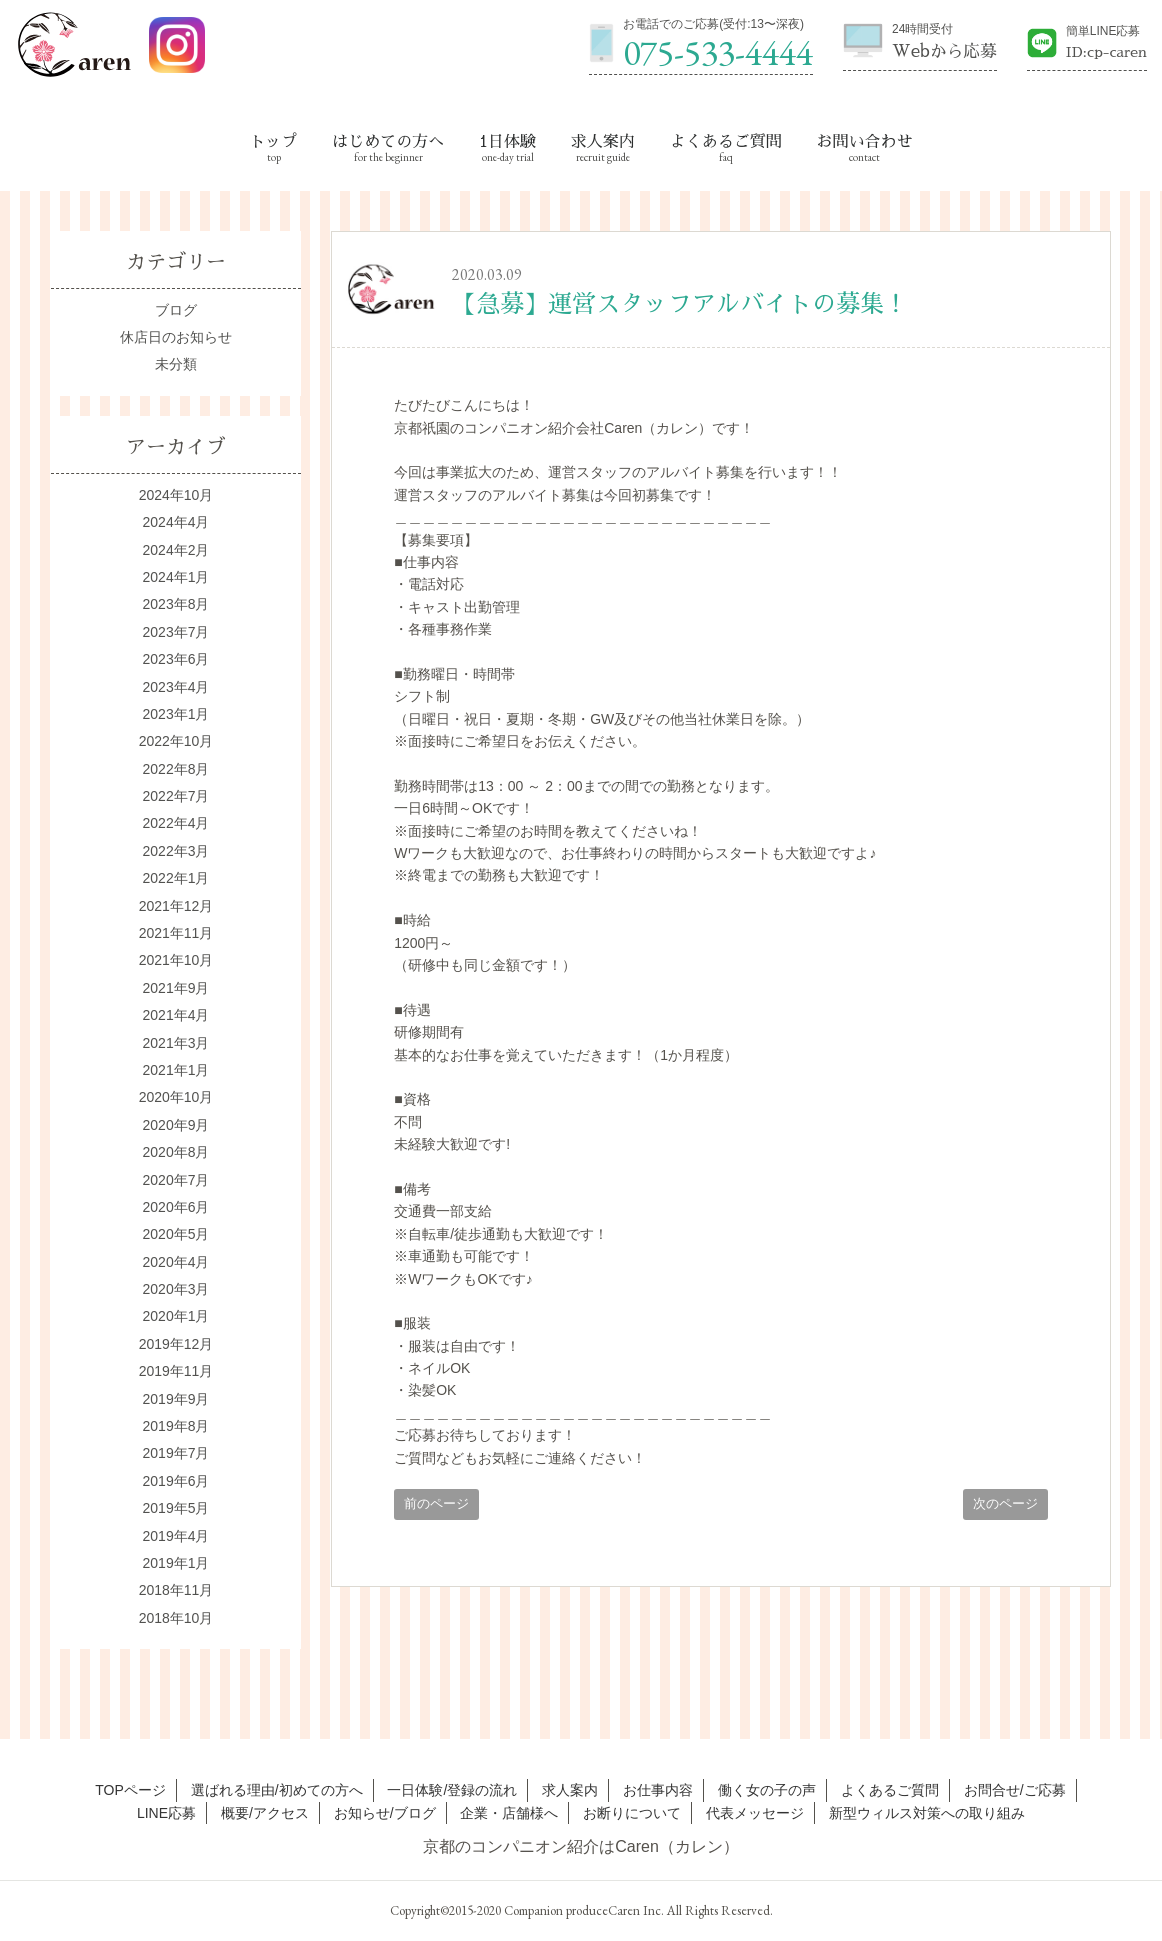 The width and height of the screenshot is (1162, 1941). Describe the element at coordinates (176, 522) in the screenshot. I see `2024年4月` at that location.